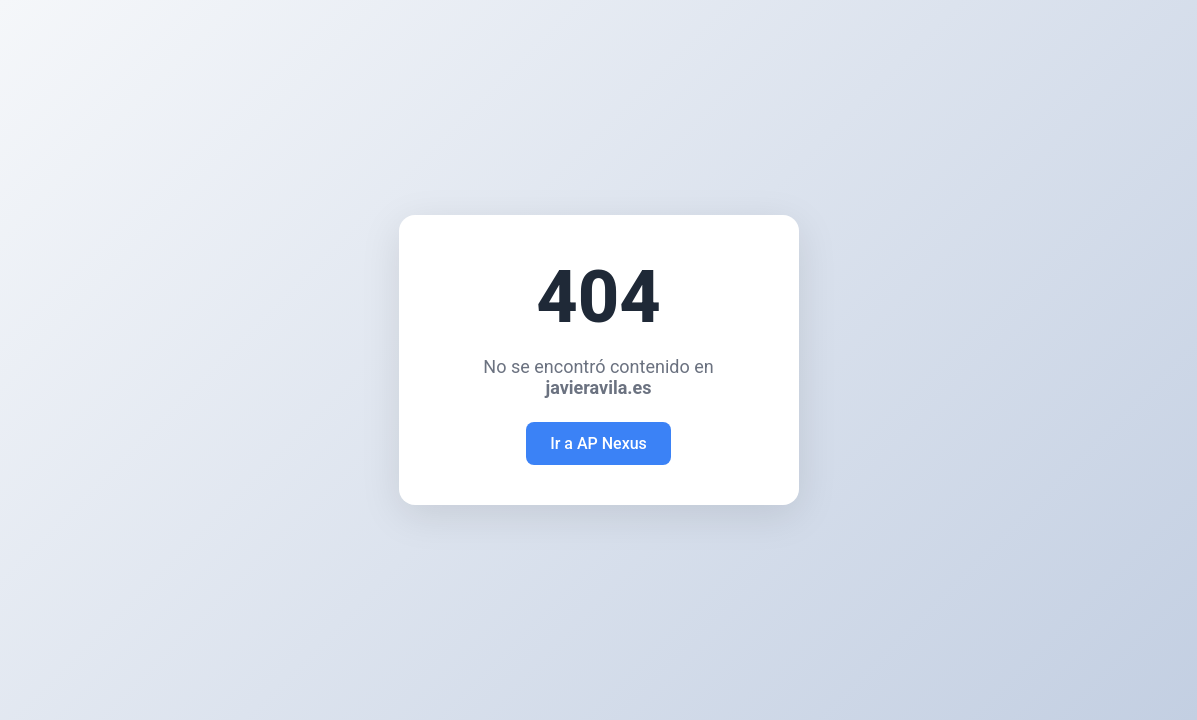 The width and height of the screenshot is (1197, 720). I want to click on Ir a AP Nexus, so click(598, 443).